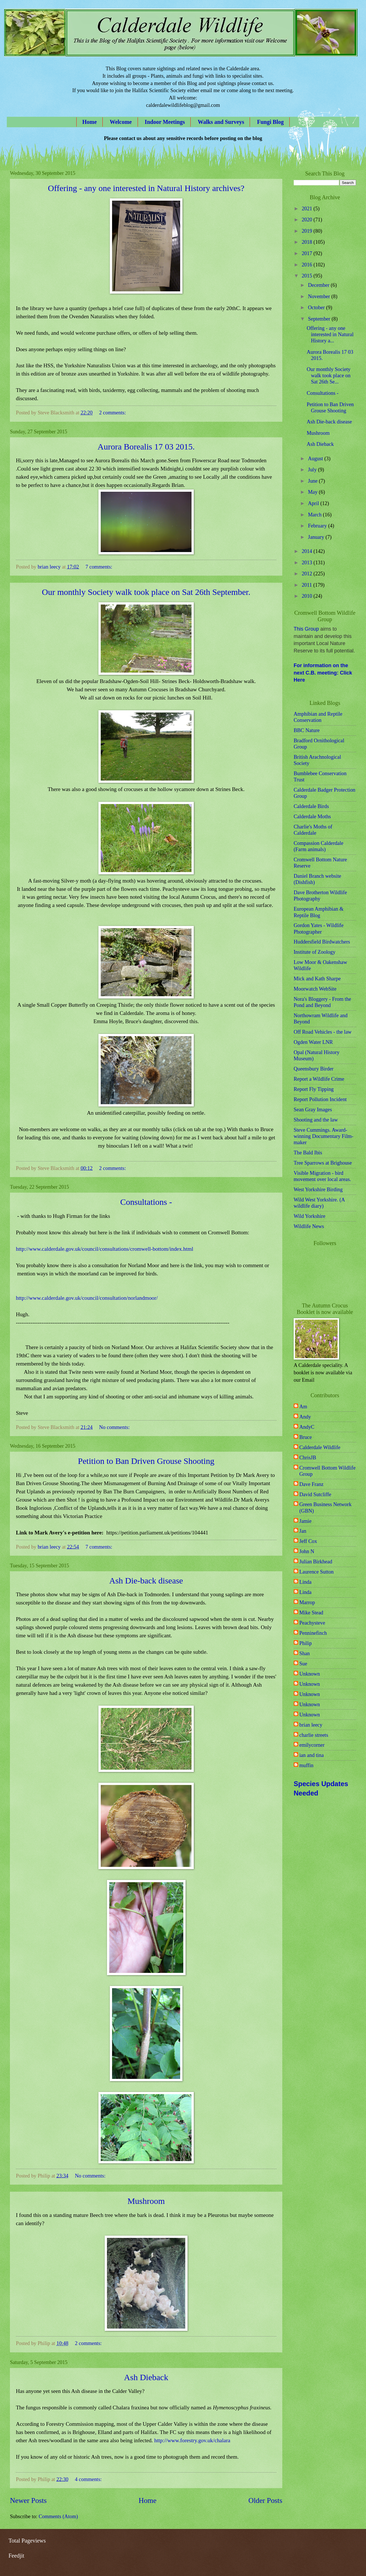 Image resolution: width=366 pixels, height=2576 pixels. Describe the element at coordinates (317, 978) in the screenshot. I see `Mick and Kath Sharpe` at that location.